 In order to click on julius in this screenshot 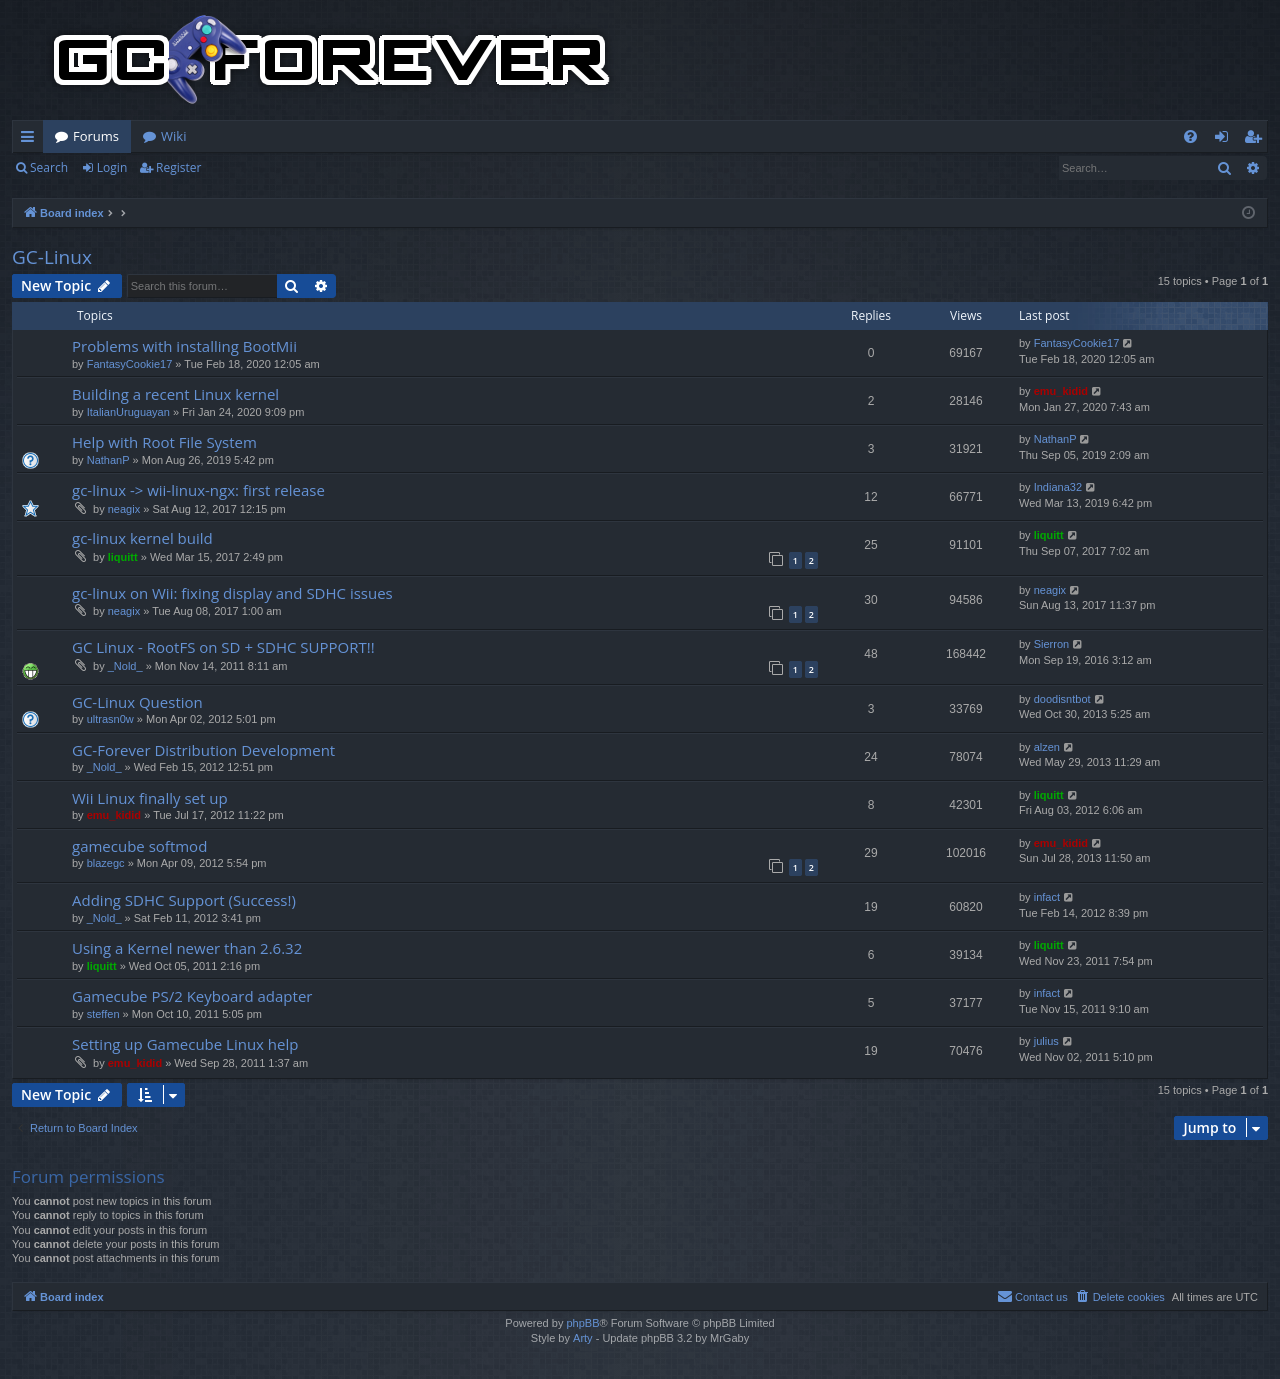, I will do `click(1046, 1041)`.